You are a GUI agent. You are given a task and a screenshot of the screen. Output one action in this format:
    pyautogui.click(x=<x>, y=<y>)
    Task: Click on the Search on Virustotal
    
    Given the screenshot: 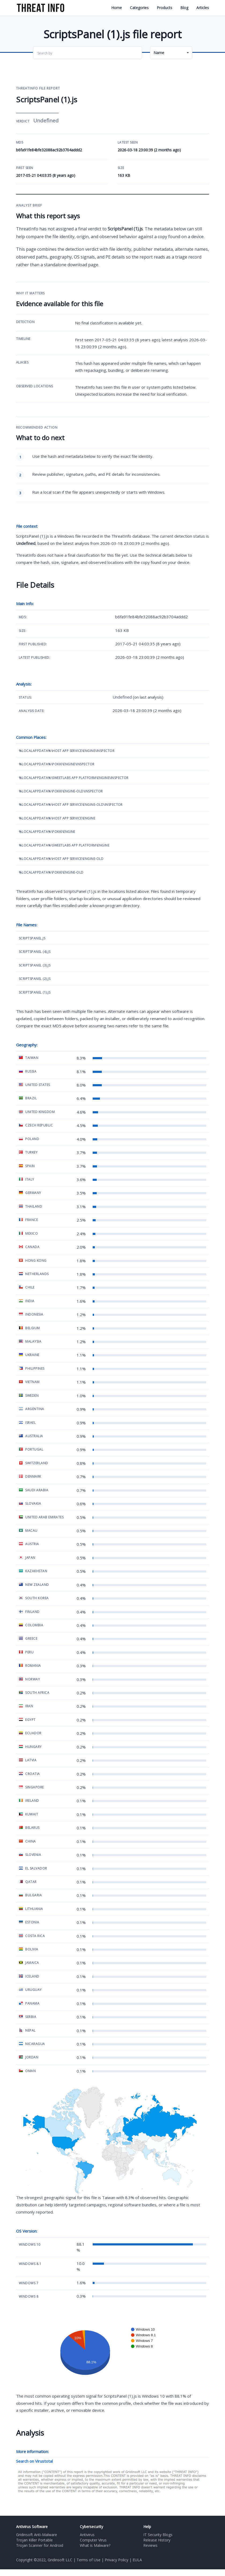 What is the action you would take?
    pyautogui.click(x=34, y=2461)
    